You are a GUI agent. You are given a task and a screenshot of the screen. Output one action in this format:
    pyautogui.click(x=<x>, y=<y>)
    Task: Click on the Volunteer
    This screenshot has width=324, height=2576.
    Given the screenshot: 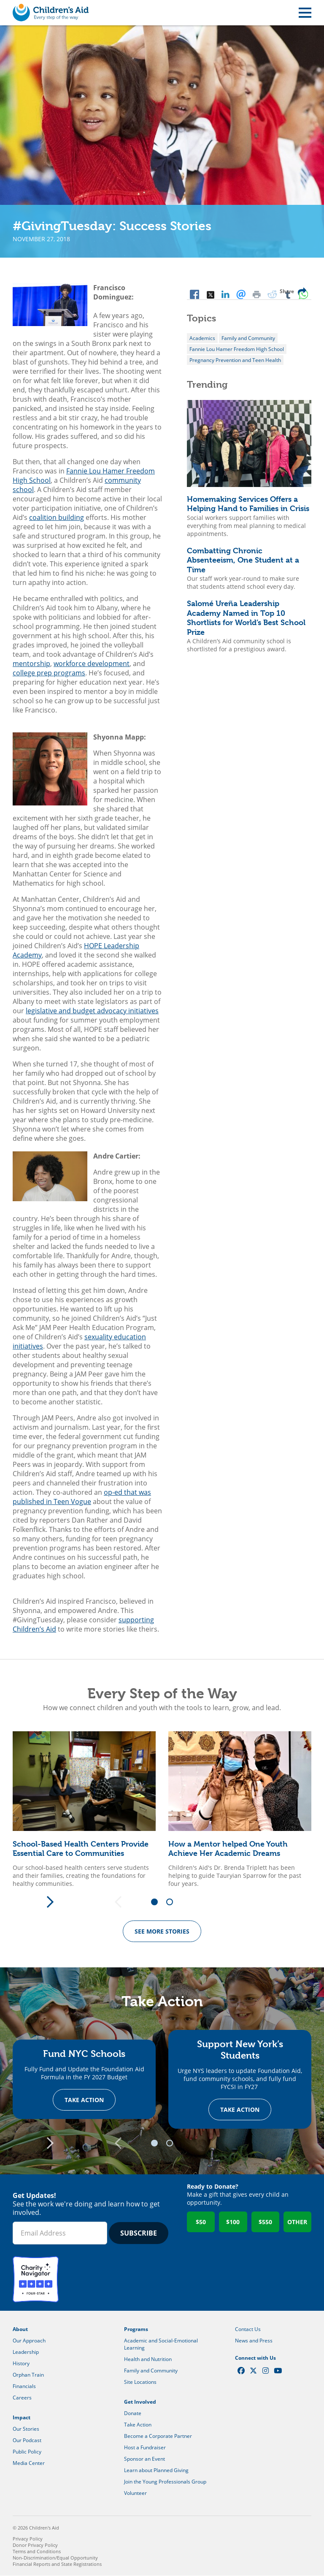 What is the action you would take?
    pyautogui.click(x=135, y=2493)
    